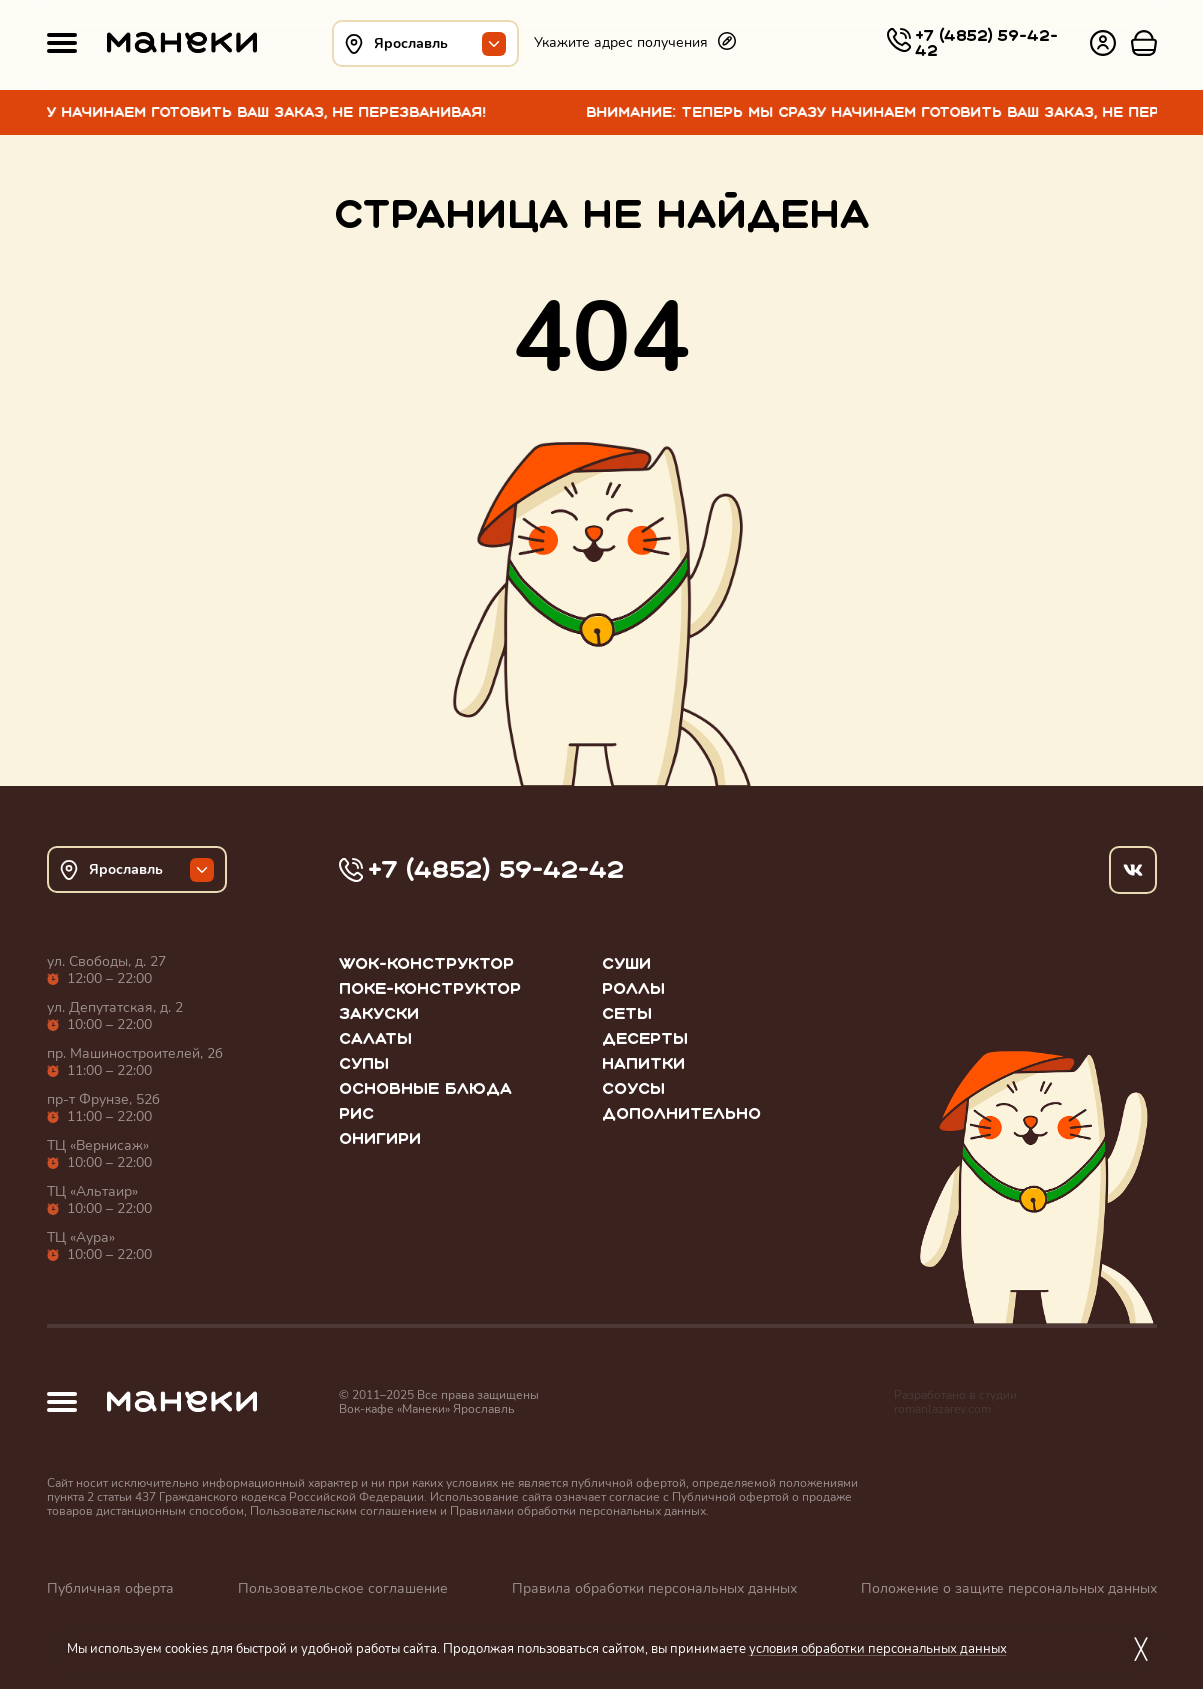 This screenshot has width=1203, height=1689. Describe the element at coordinates (986, 43) in the screenshot. I see `+7 (4852) 59-42-42` at that location.